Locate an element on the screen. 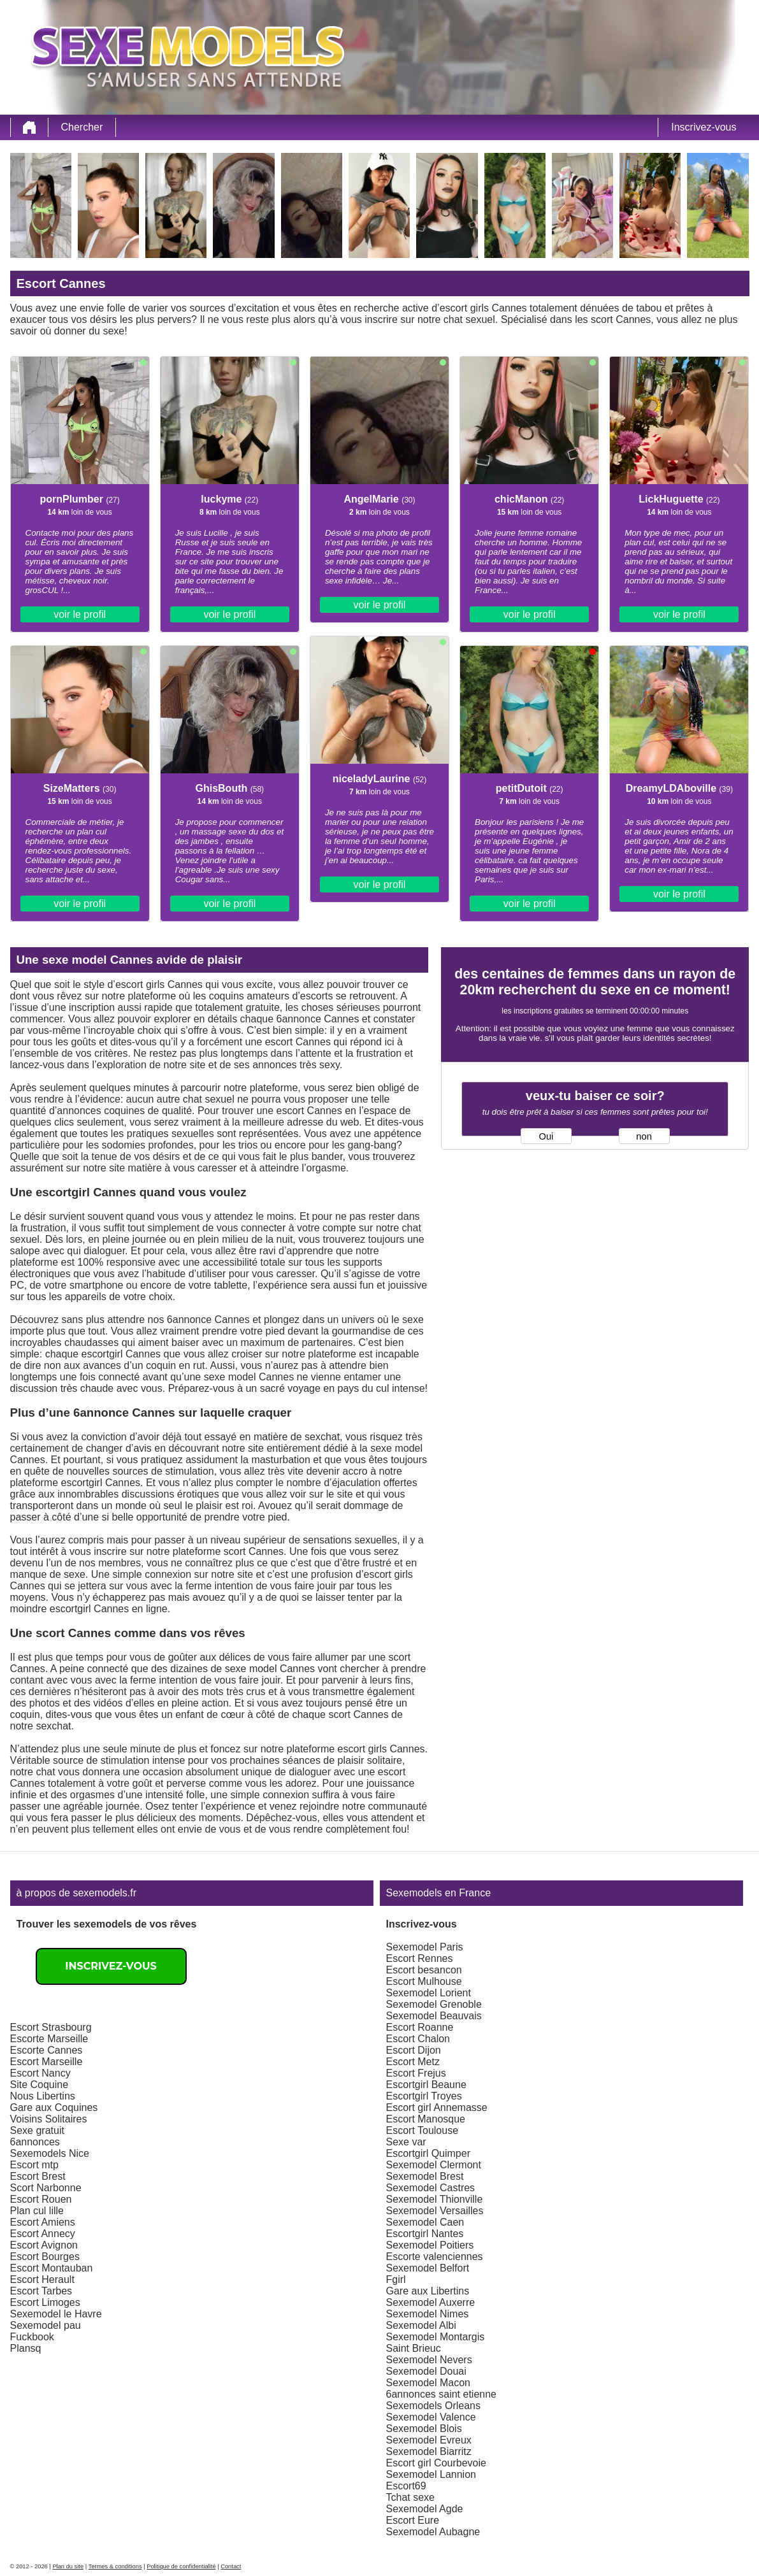  Sexemodel le Havre is located at coordinates (56, 2313).